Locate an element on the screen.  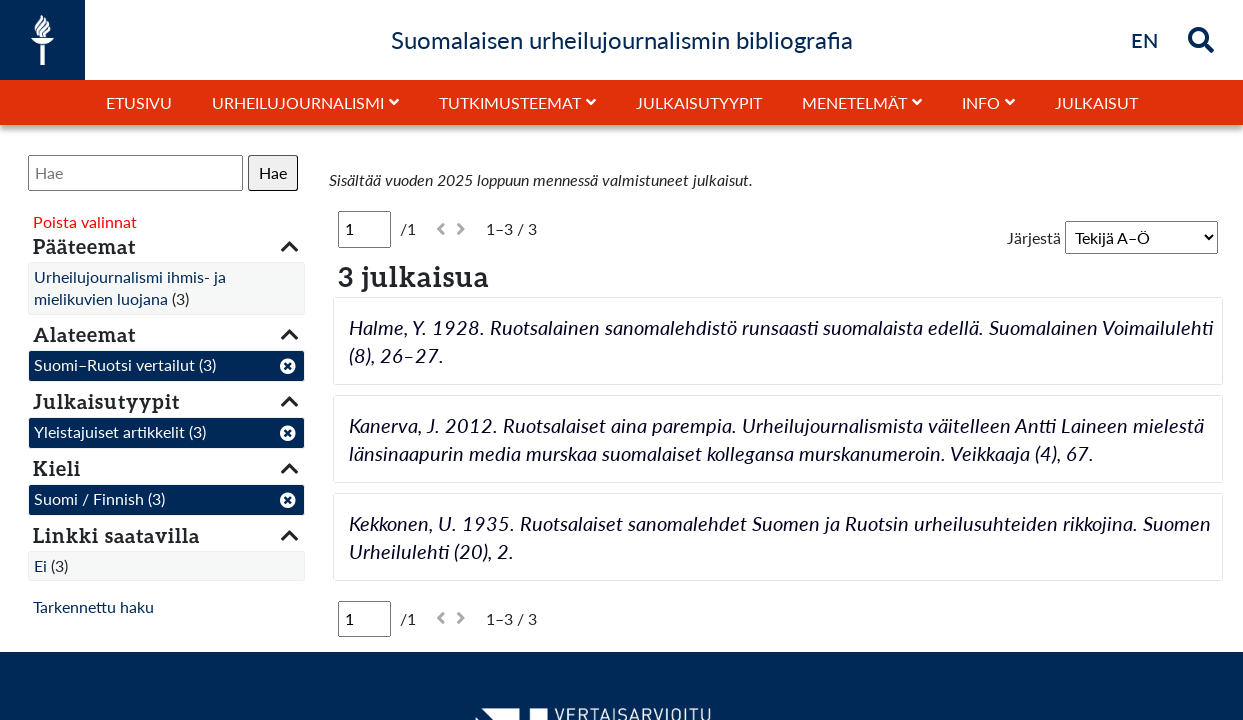
Hae is located at coordinates (273, 172).